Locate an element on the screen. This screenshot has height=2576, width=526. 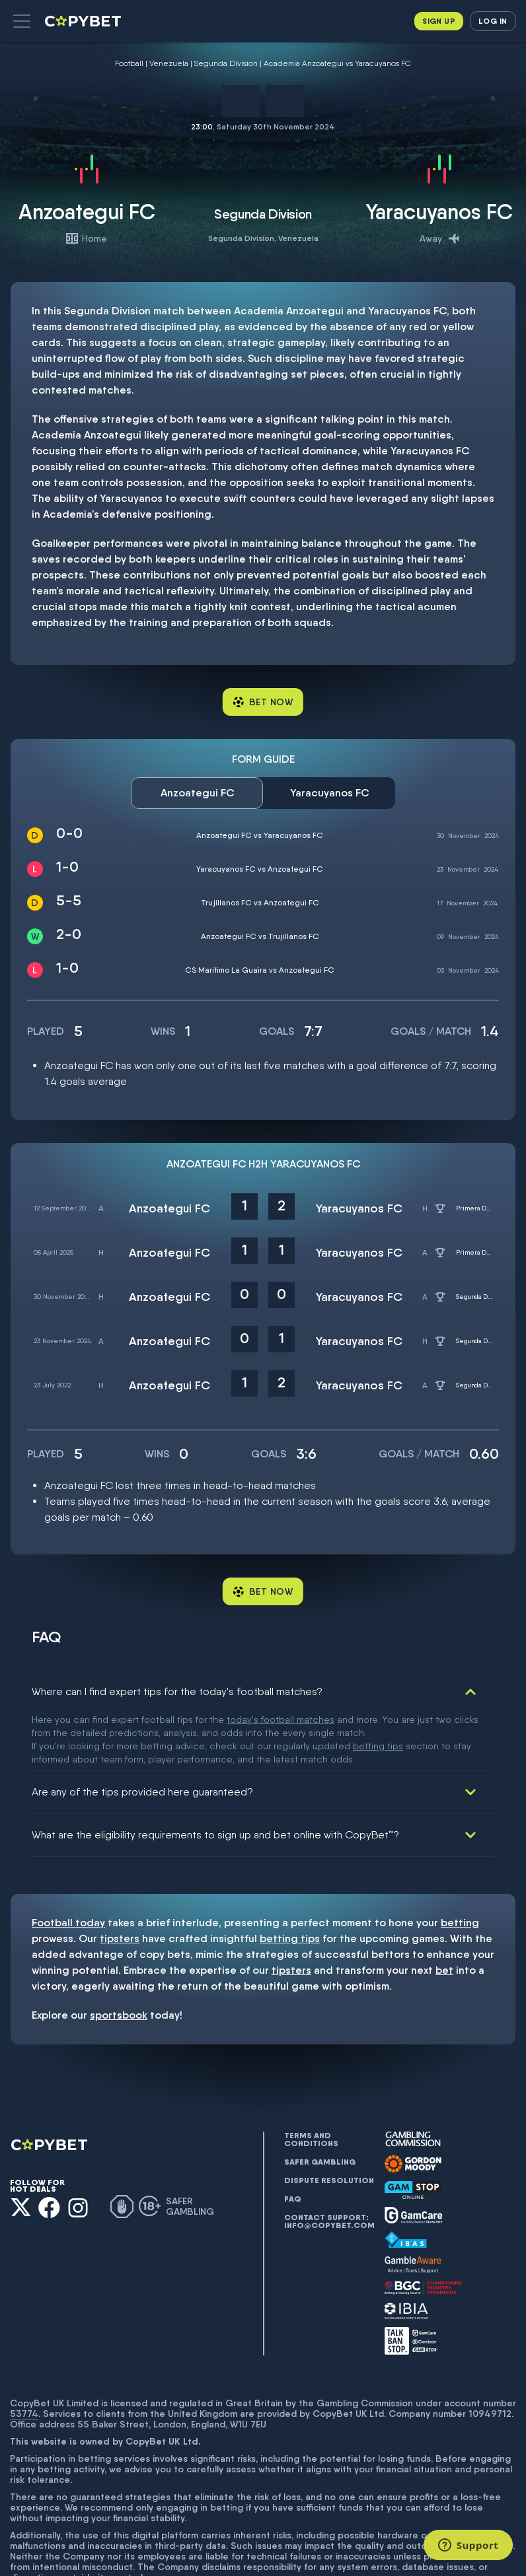
bet is located at coordinates (444, 1912).